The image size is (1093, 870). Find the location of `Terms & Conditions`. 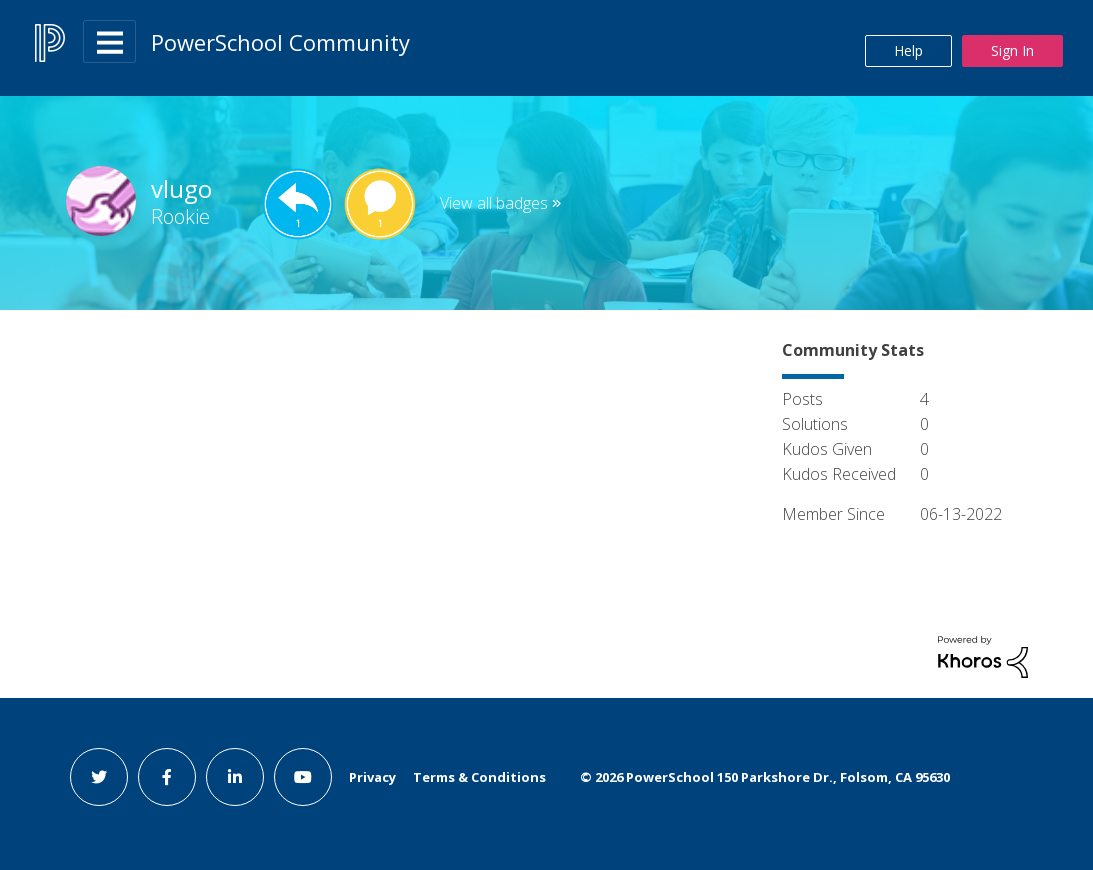

Terms & Conditions is located at coordinates (479, 777).